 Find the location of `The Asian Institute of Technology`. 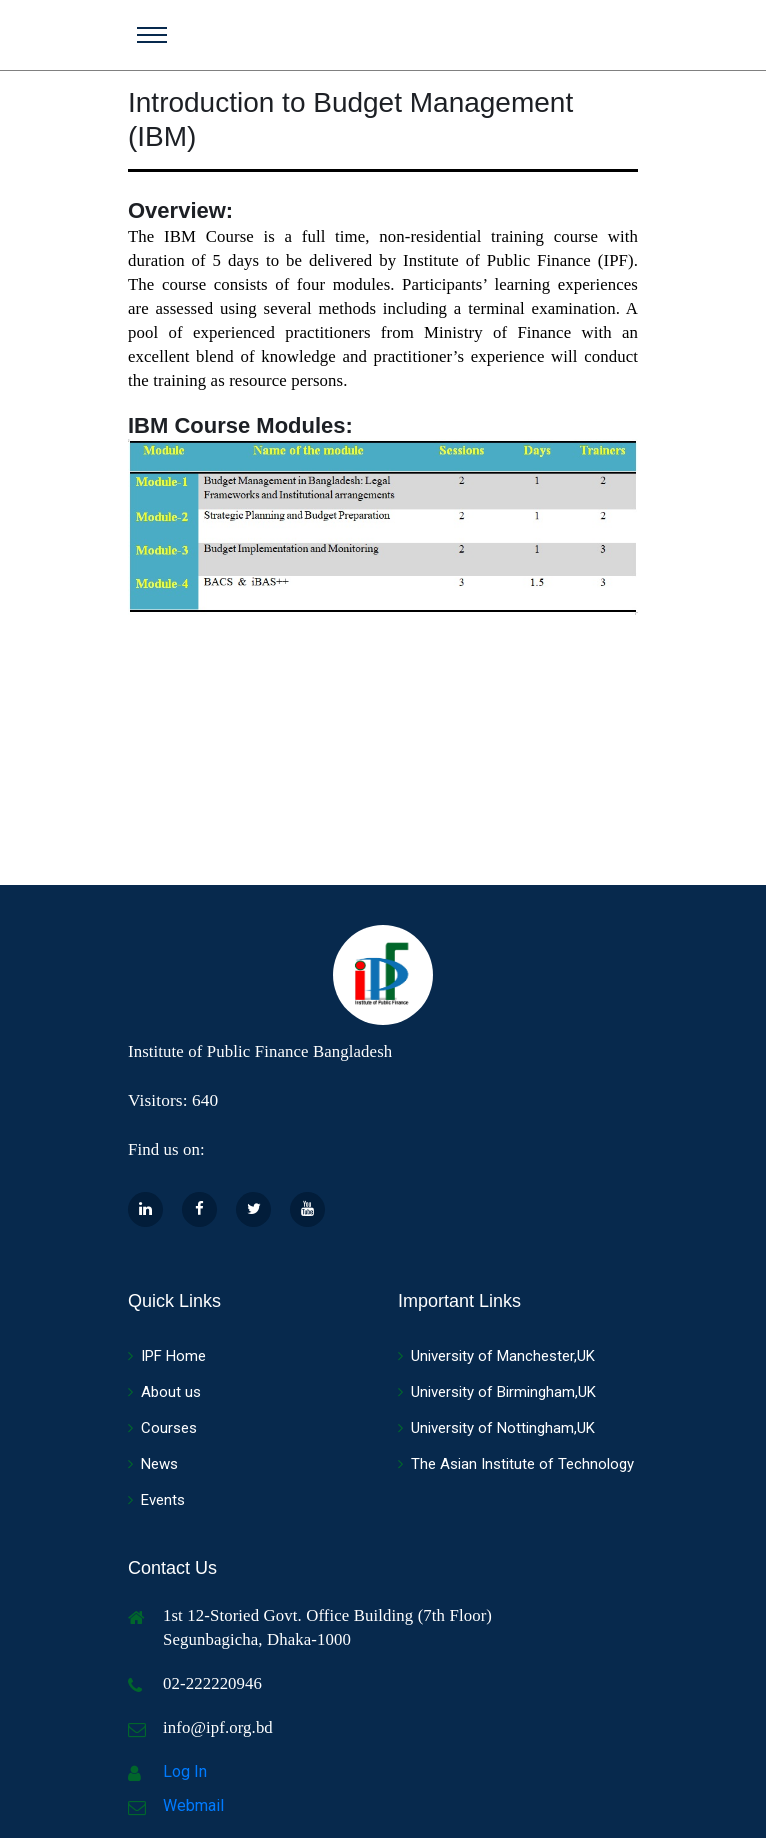

The Asian Institute of Technology is located at coordinates (516, 1464).